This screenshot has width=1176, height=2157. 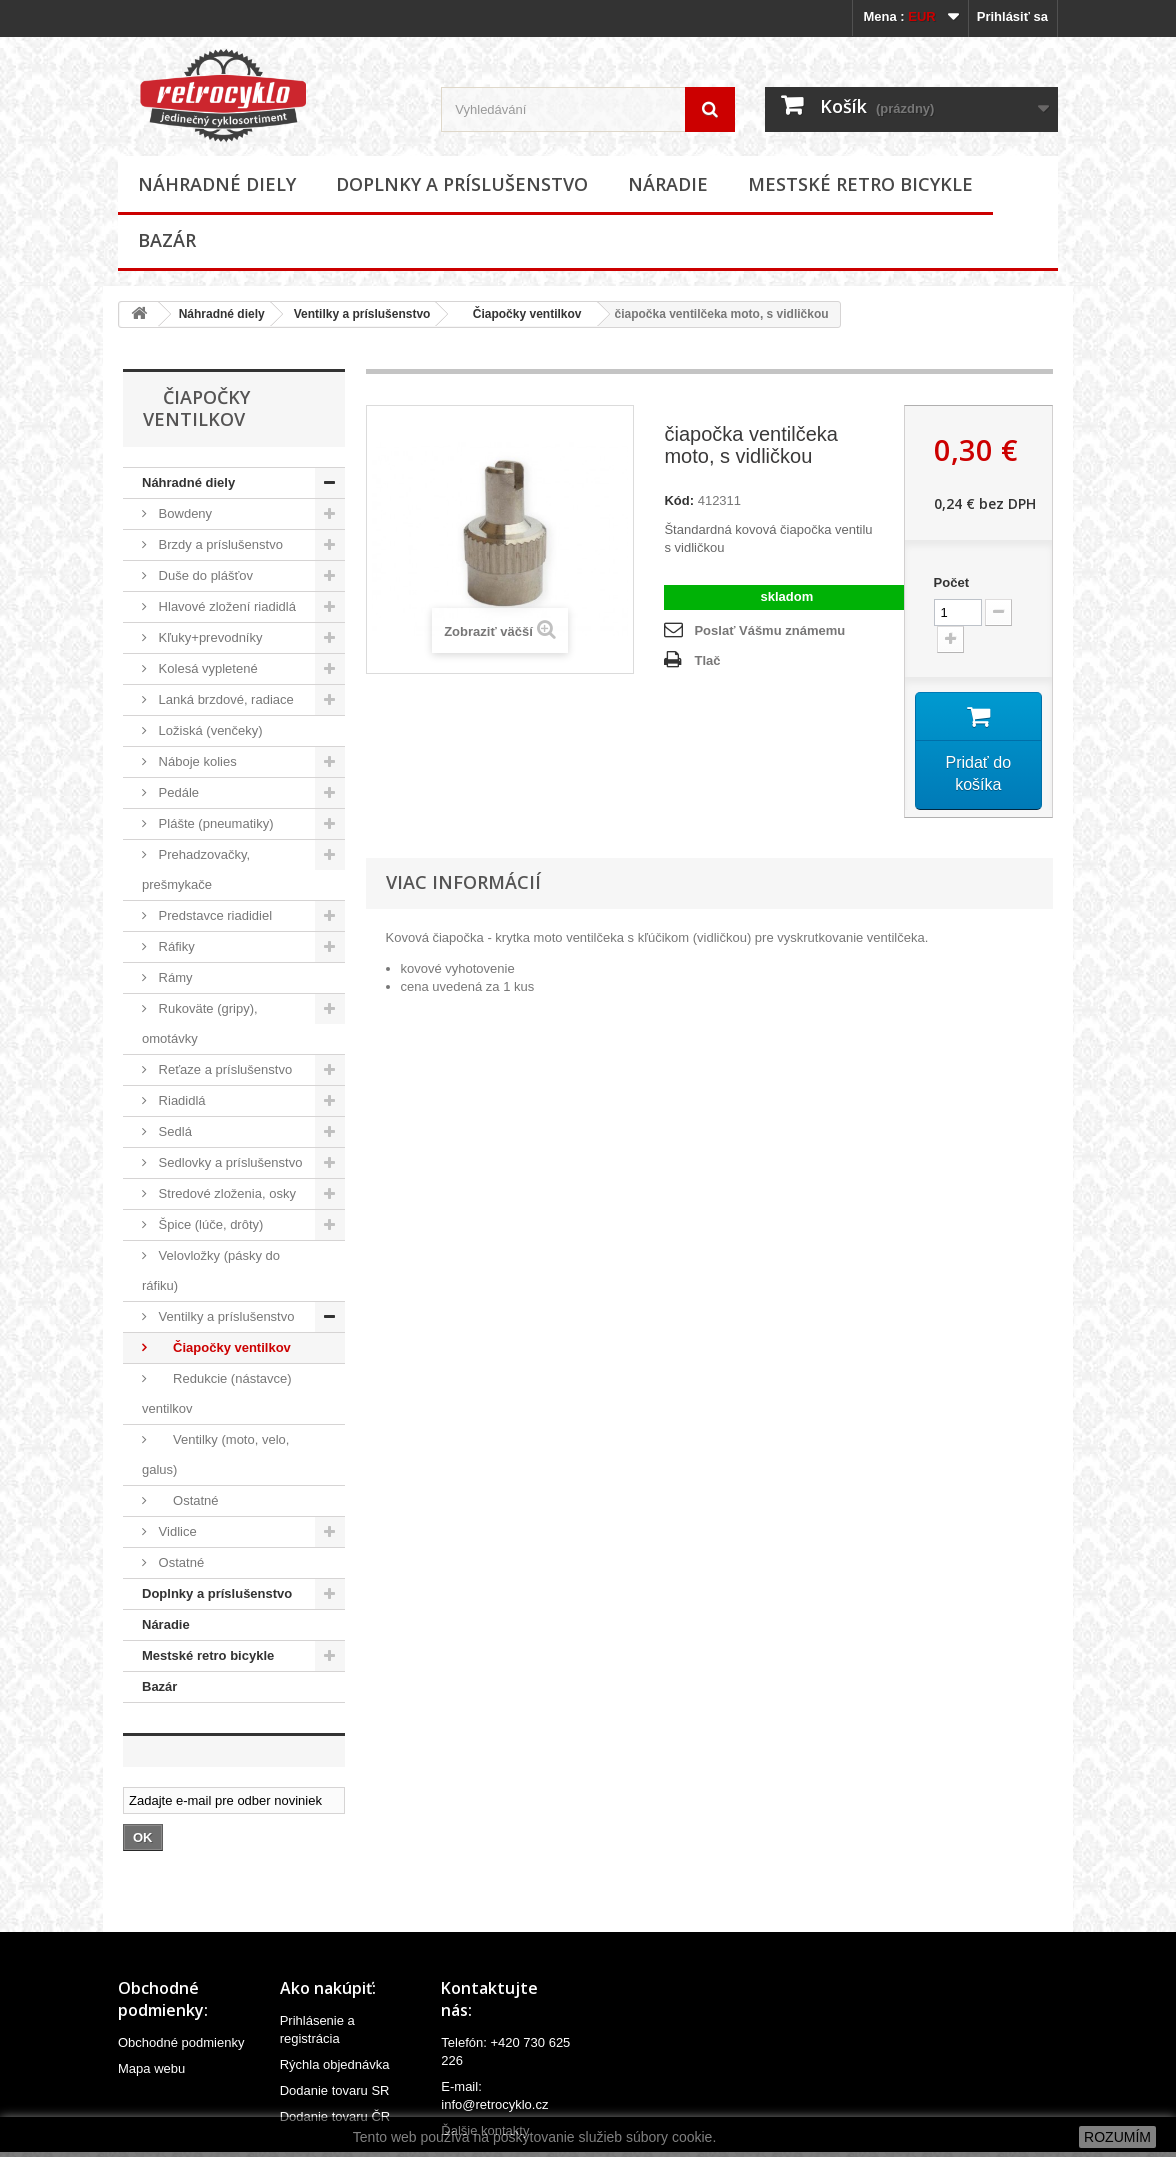 What do you see at coordinates (520, 314) in the screenshot?
I see `Čiapočky ventilkov` at bounding box center [520, 314].